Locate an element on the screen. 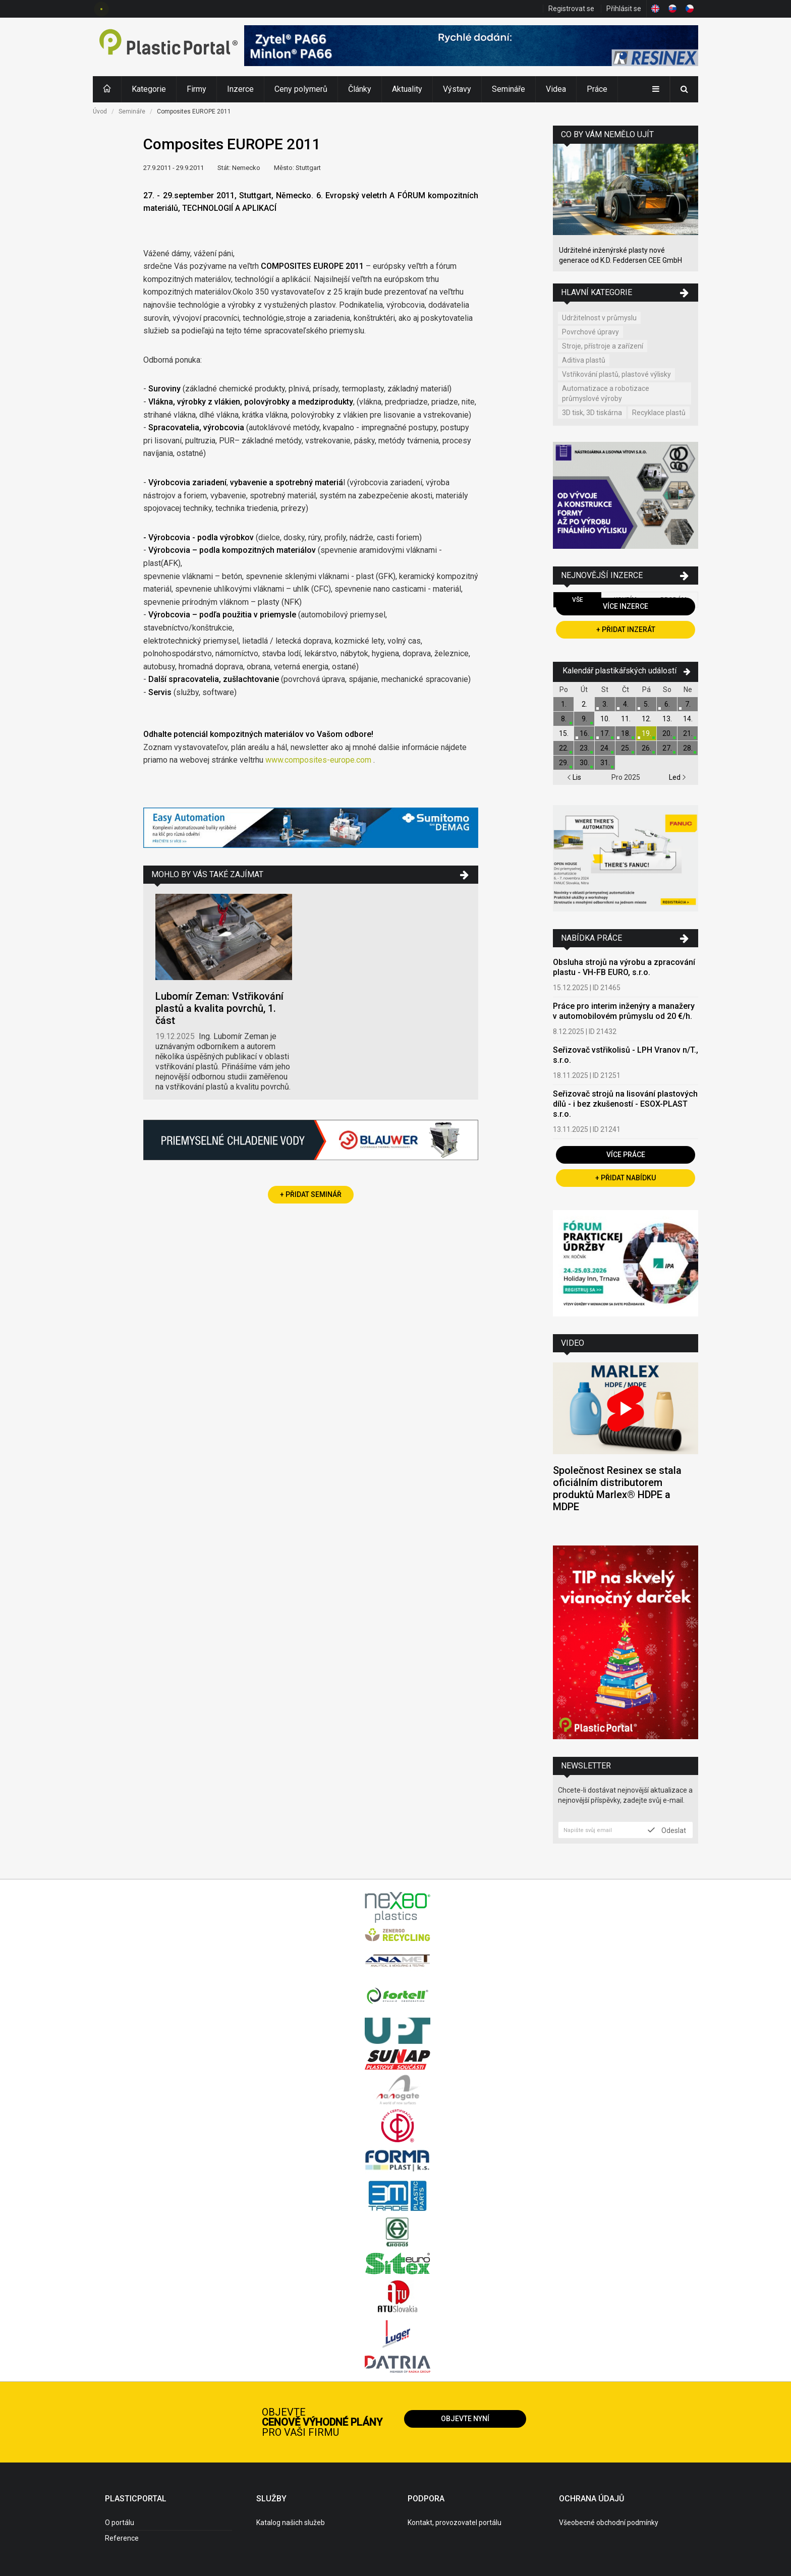  28. is located at coordinates (688, 748).